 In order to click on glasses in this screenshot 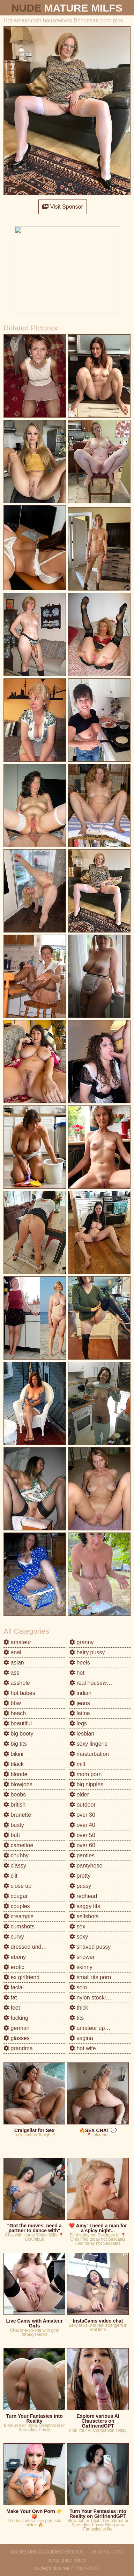, I will do `click(16, 2038)`.